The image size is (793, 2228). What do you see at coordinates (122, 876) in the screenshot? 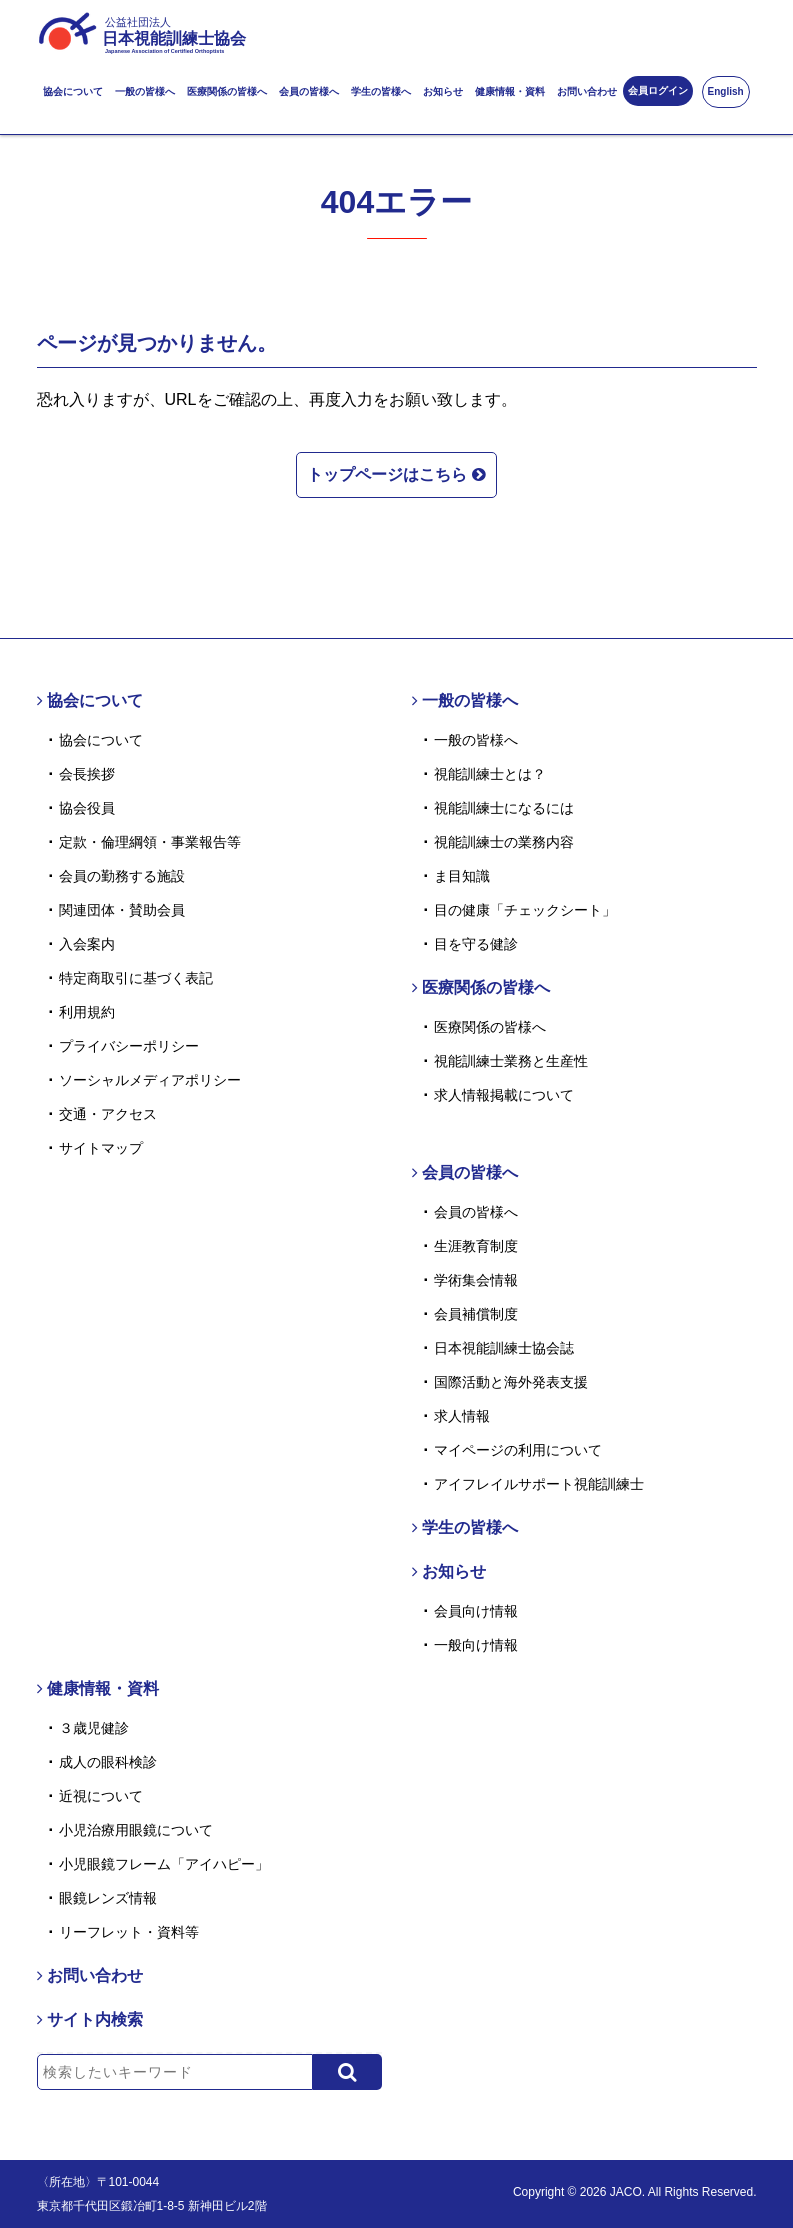
I see `会員の勤務する施設` at bounding box center [122, 876].